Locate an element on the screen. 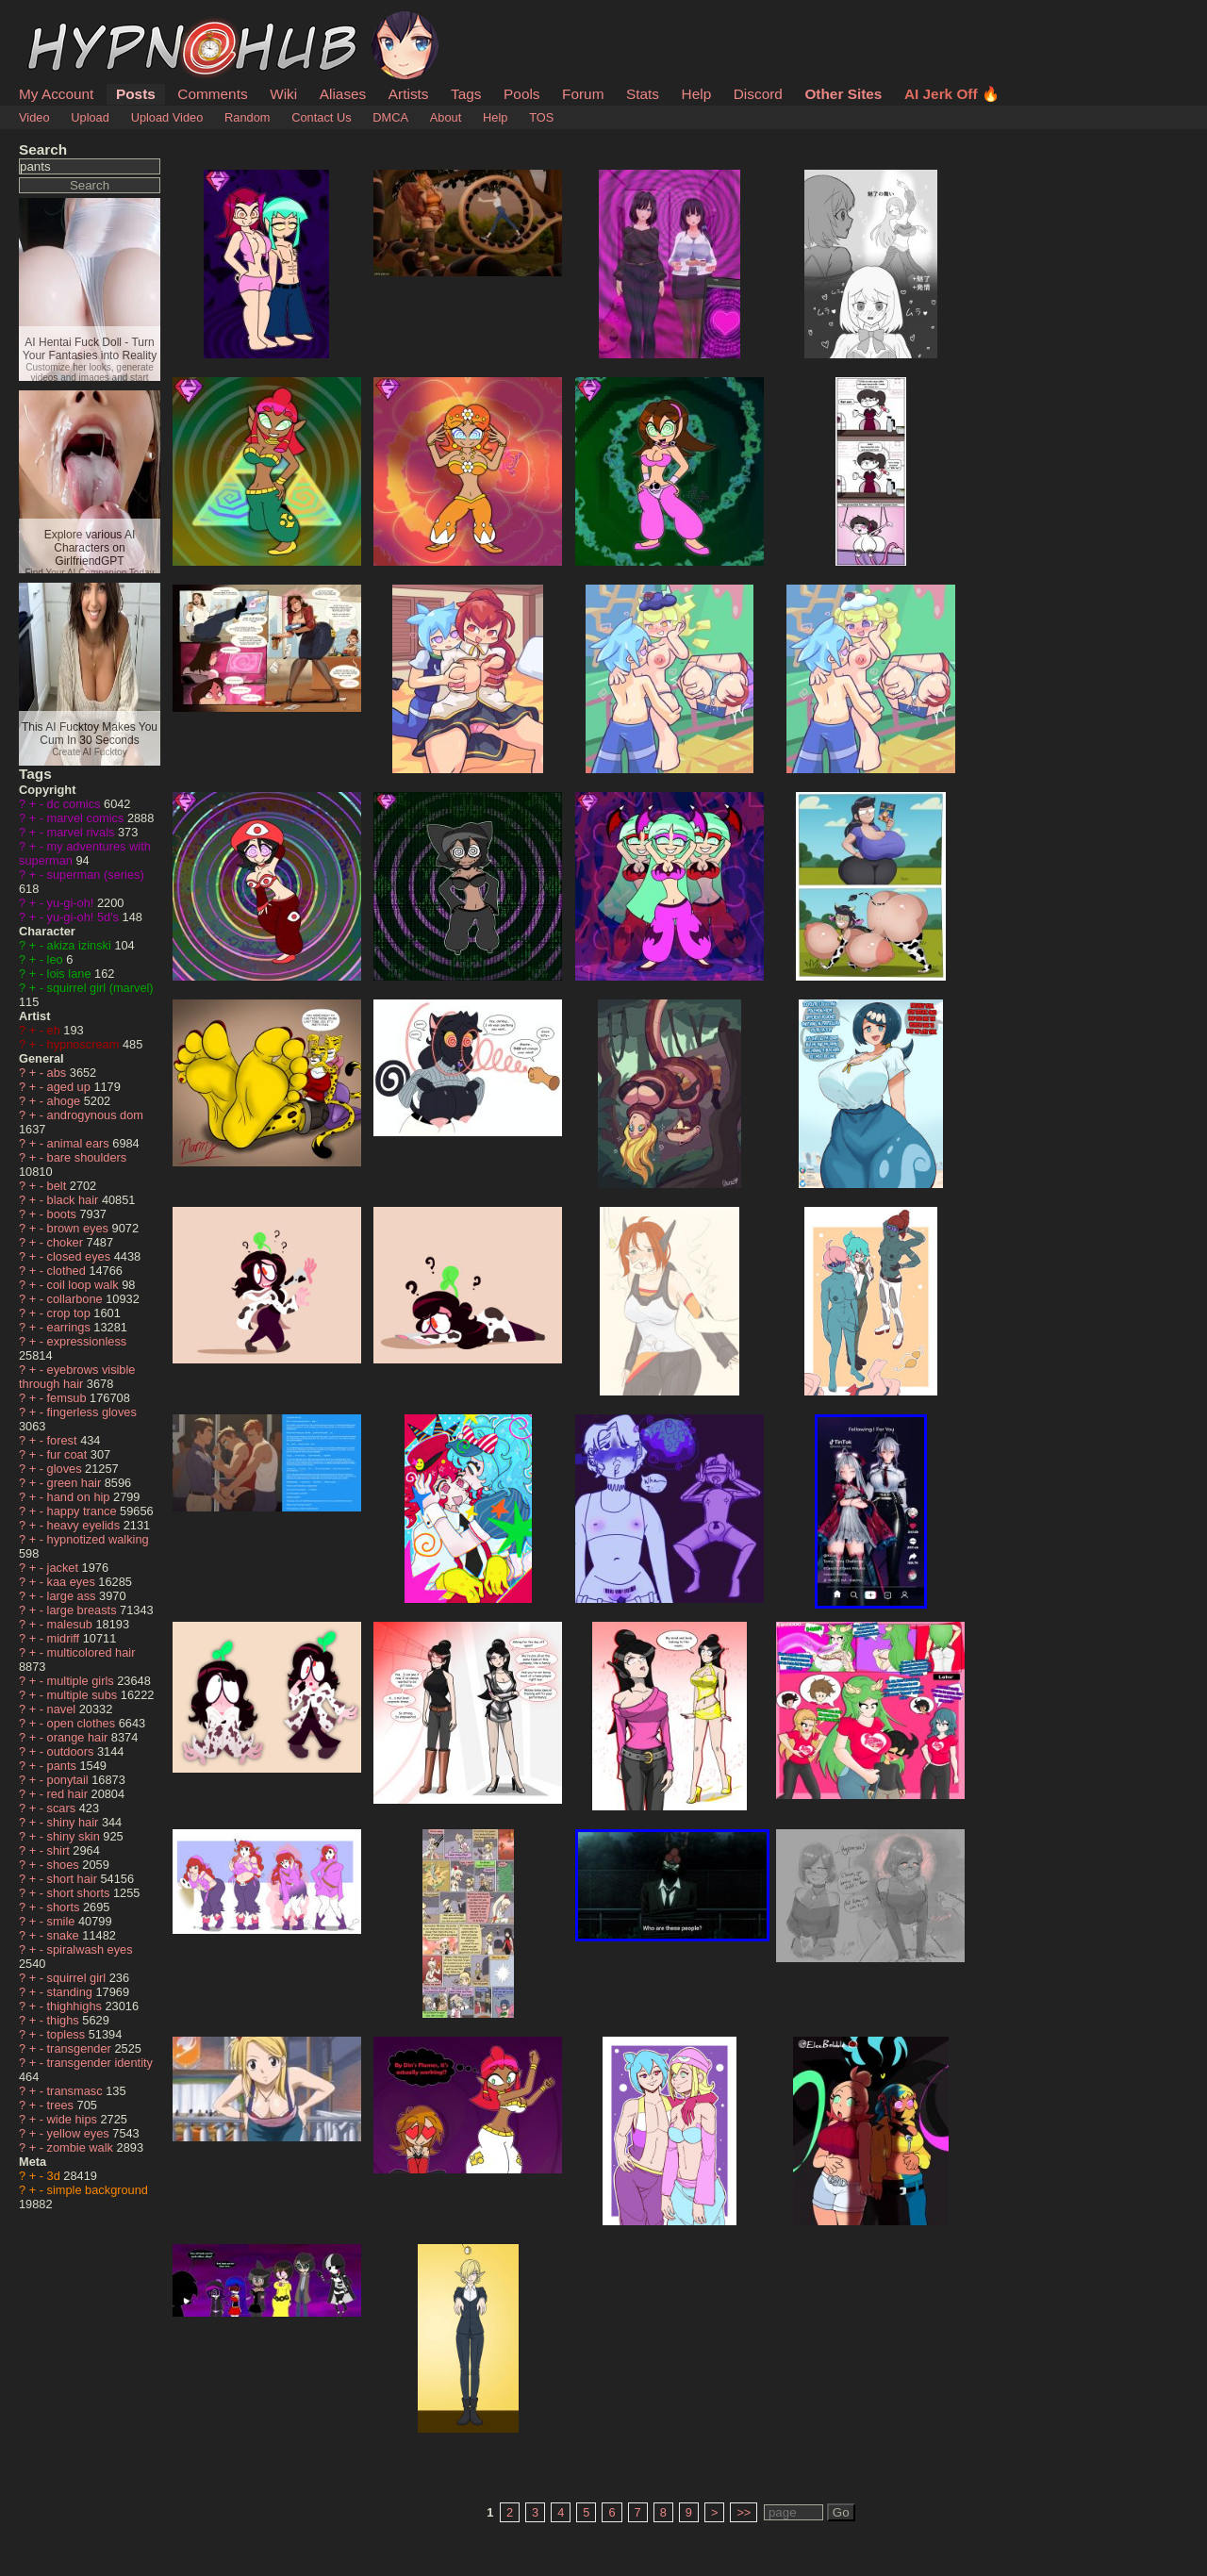 This screenshot has height=2576, width=1207. simple background is located at coordinates (97, 2190).